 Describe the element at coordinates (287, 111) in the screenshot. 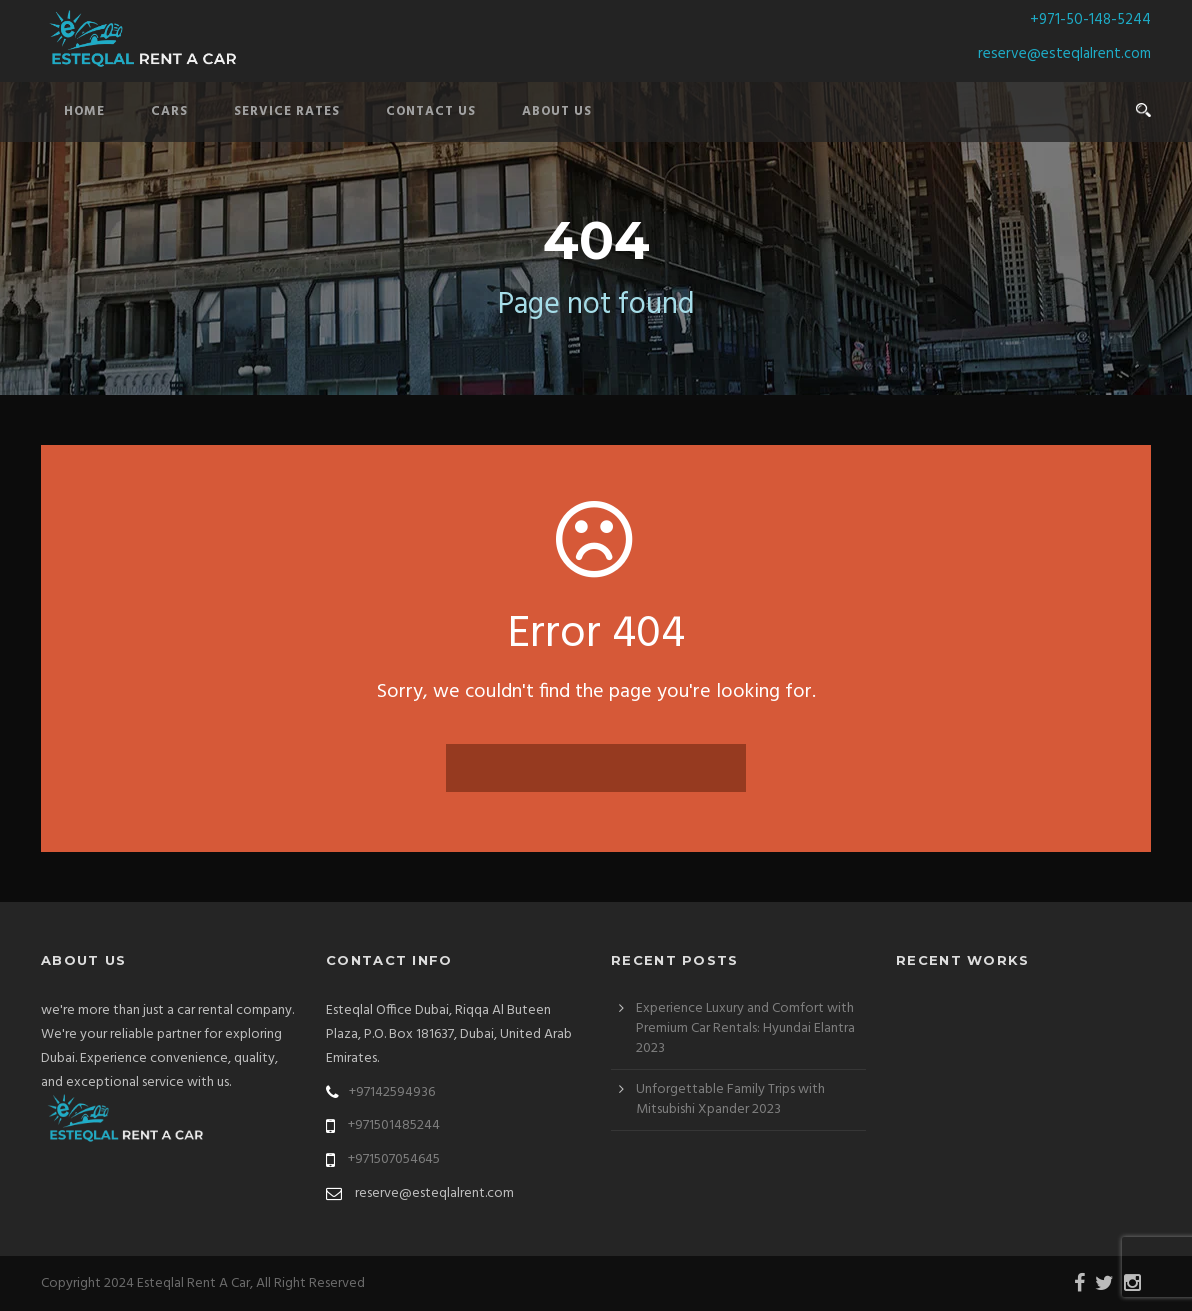

I see `Service Rates` at that location.